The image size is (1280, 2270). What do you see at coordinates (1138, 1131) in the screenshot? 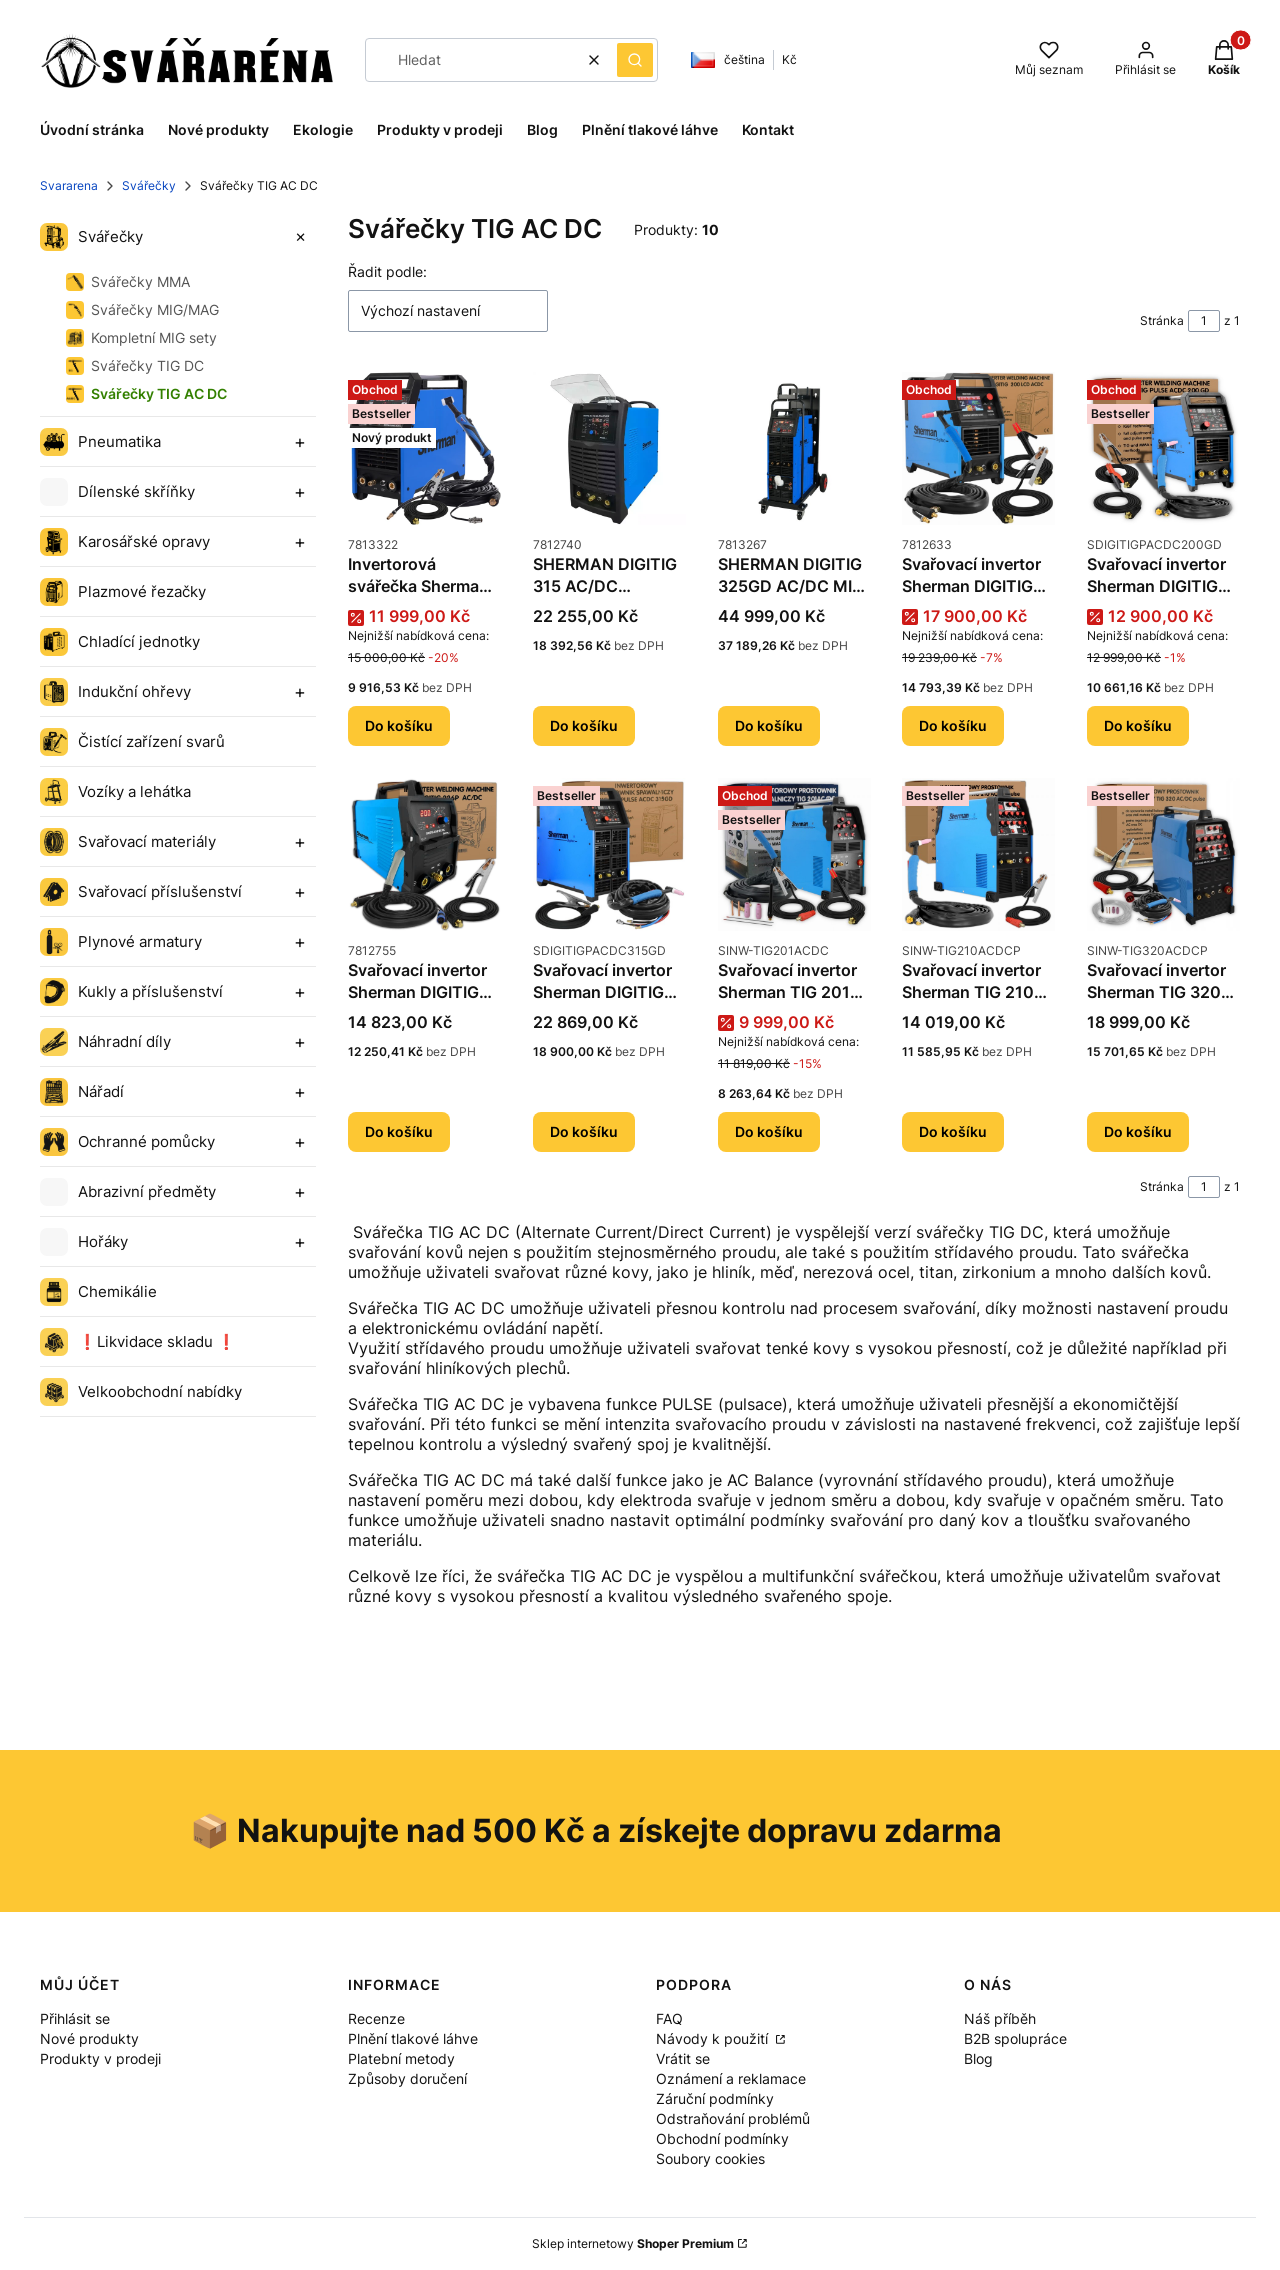
I see `Do košíku [Do košíku Svařovací invertor Sherman TIG 320 AC/DC pulse]` at bounding box center [1138, 1131].